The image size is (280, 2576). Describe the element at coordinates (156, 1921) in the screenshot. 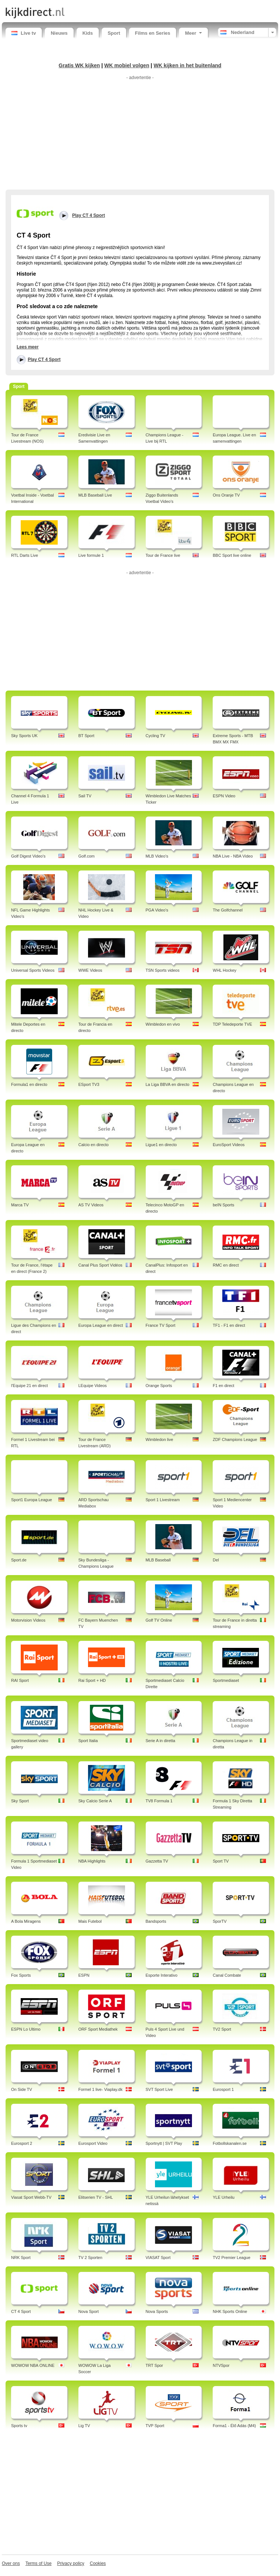

I see `Bandsports` at that location.